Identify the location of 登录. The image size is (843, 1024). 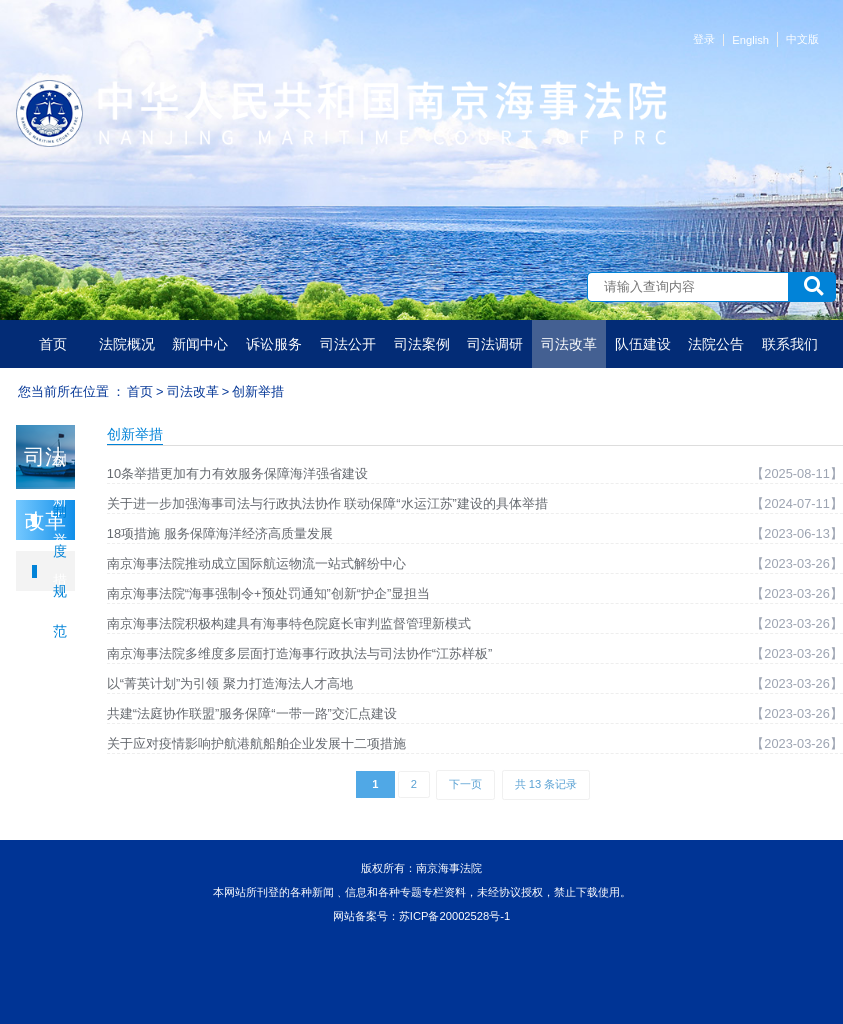
(704, 39).